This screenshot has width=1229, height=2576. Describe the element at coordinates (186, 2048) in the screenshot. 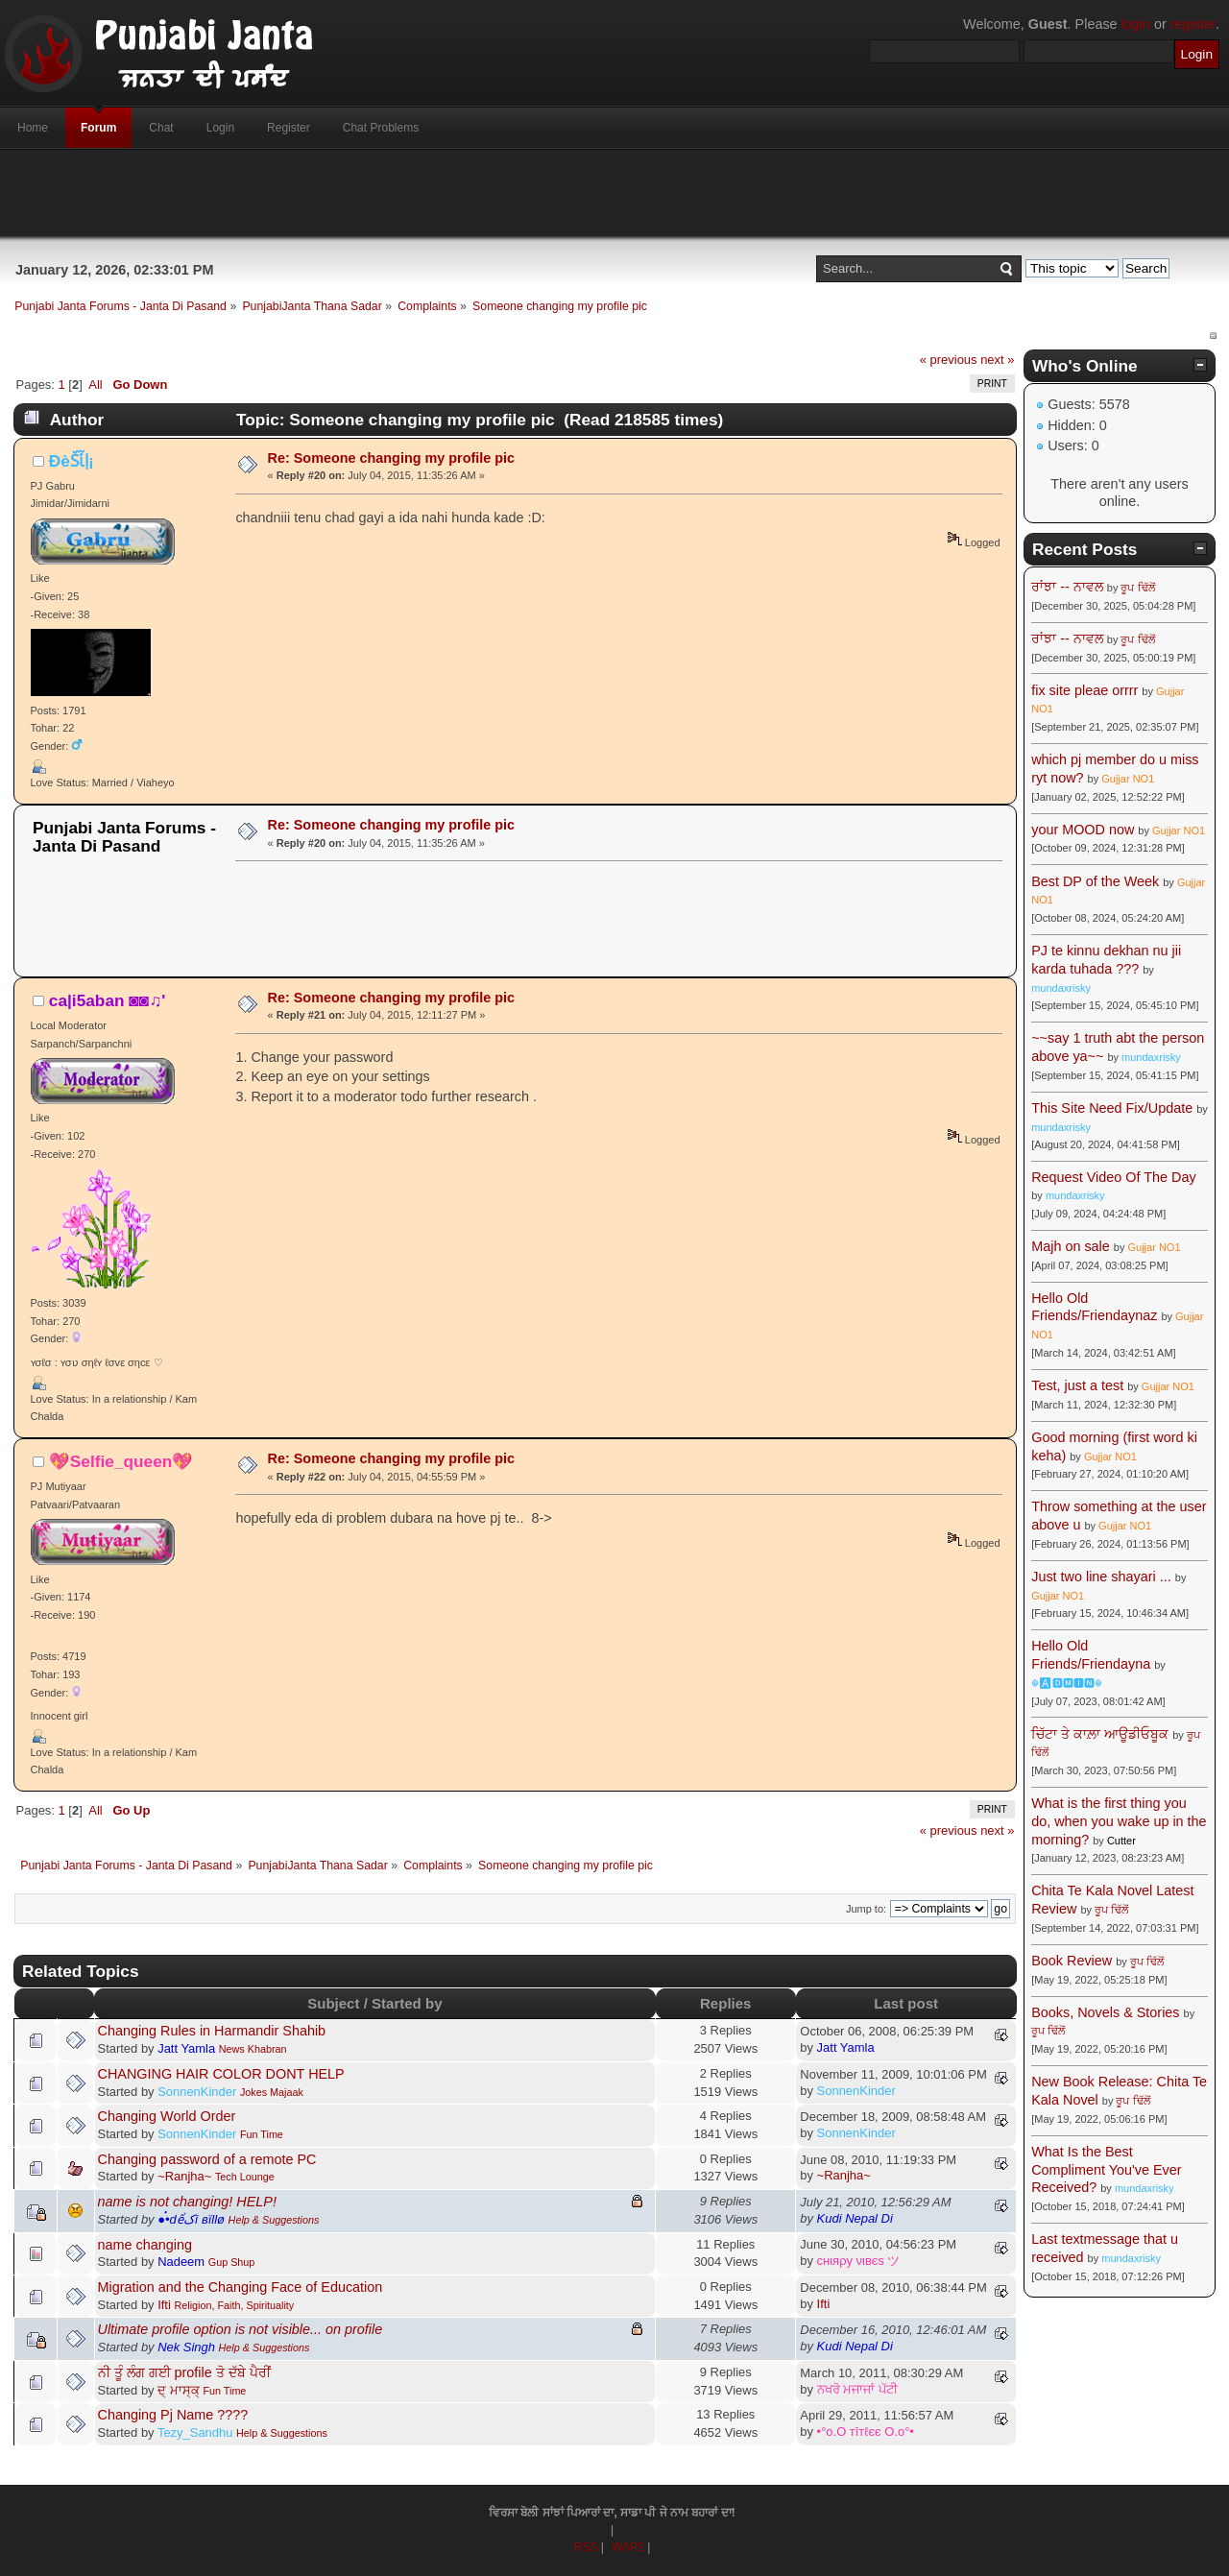

I see `Jatt Yamla` at that location.